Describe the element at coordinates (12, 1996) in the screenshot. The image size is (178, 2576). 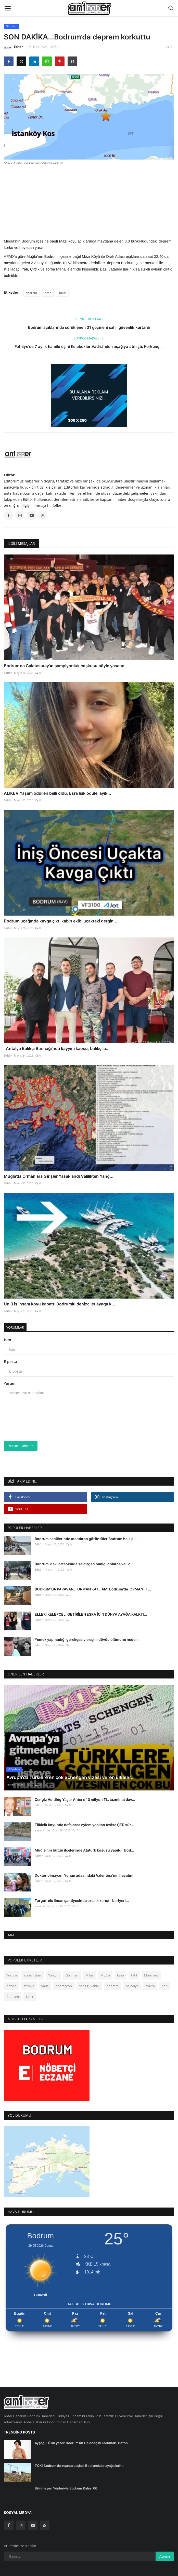
I see `Bodrum` at that location.